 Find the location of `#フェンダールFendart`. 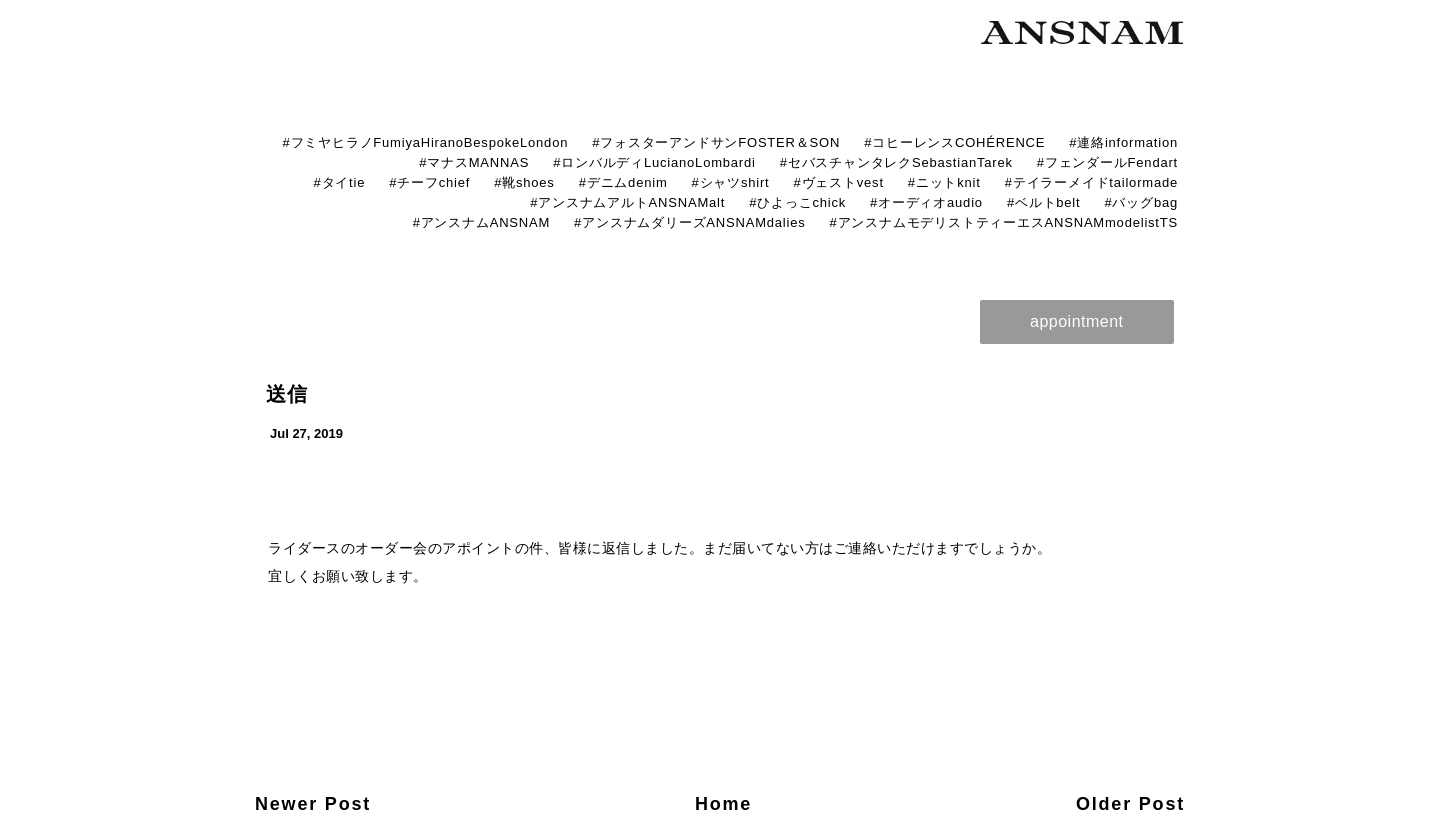

#フェンダールFendart is located at coordinates (1107, 162).